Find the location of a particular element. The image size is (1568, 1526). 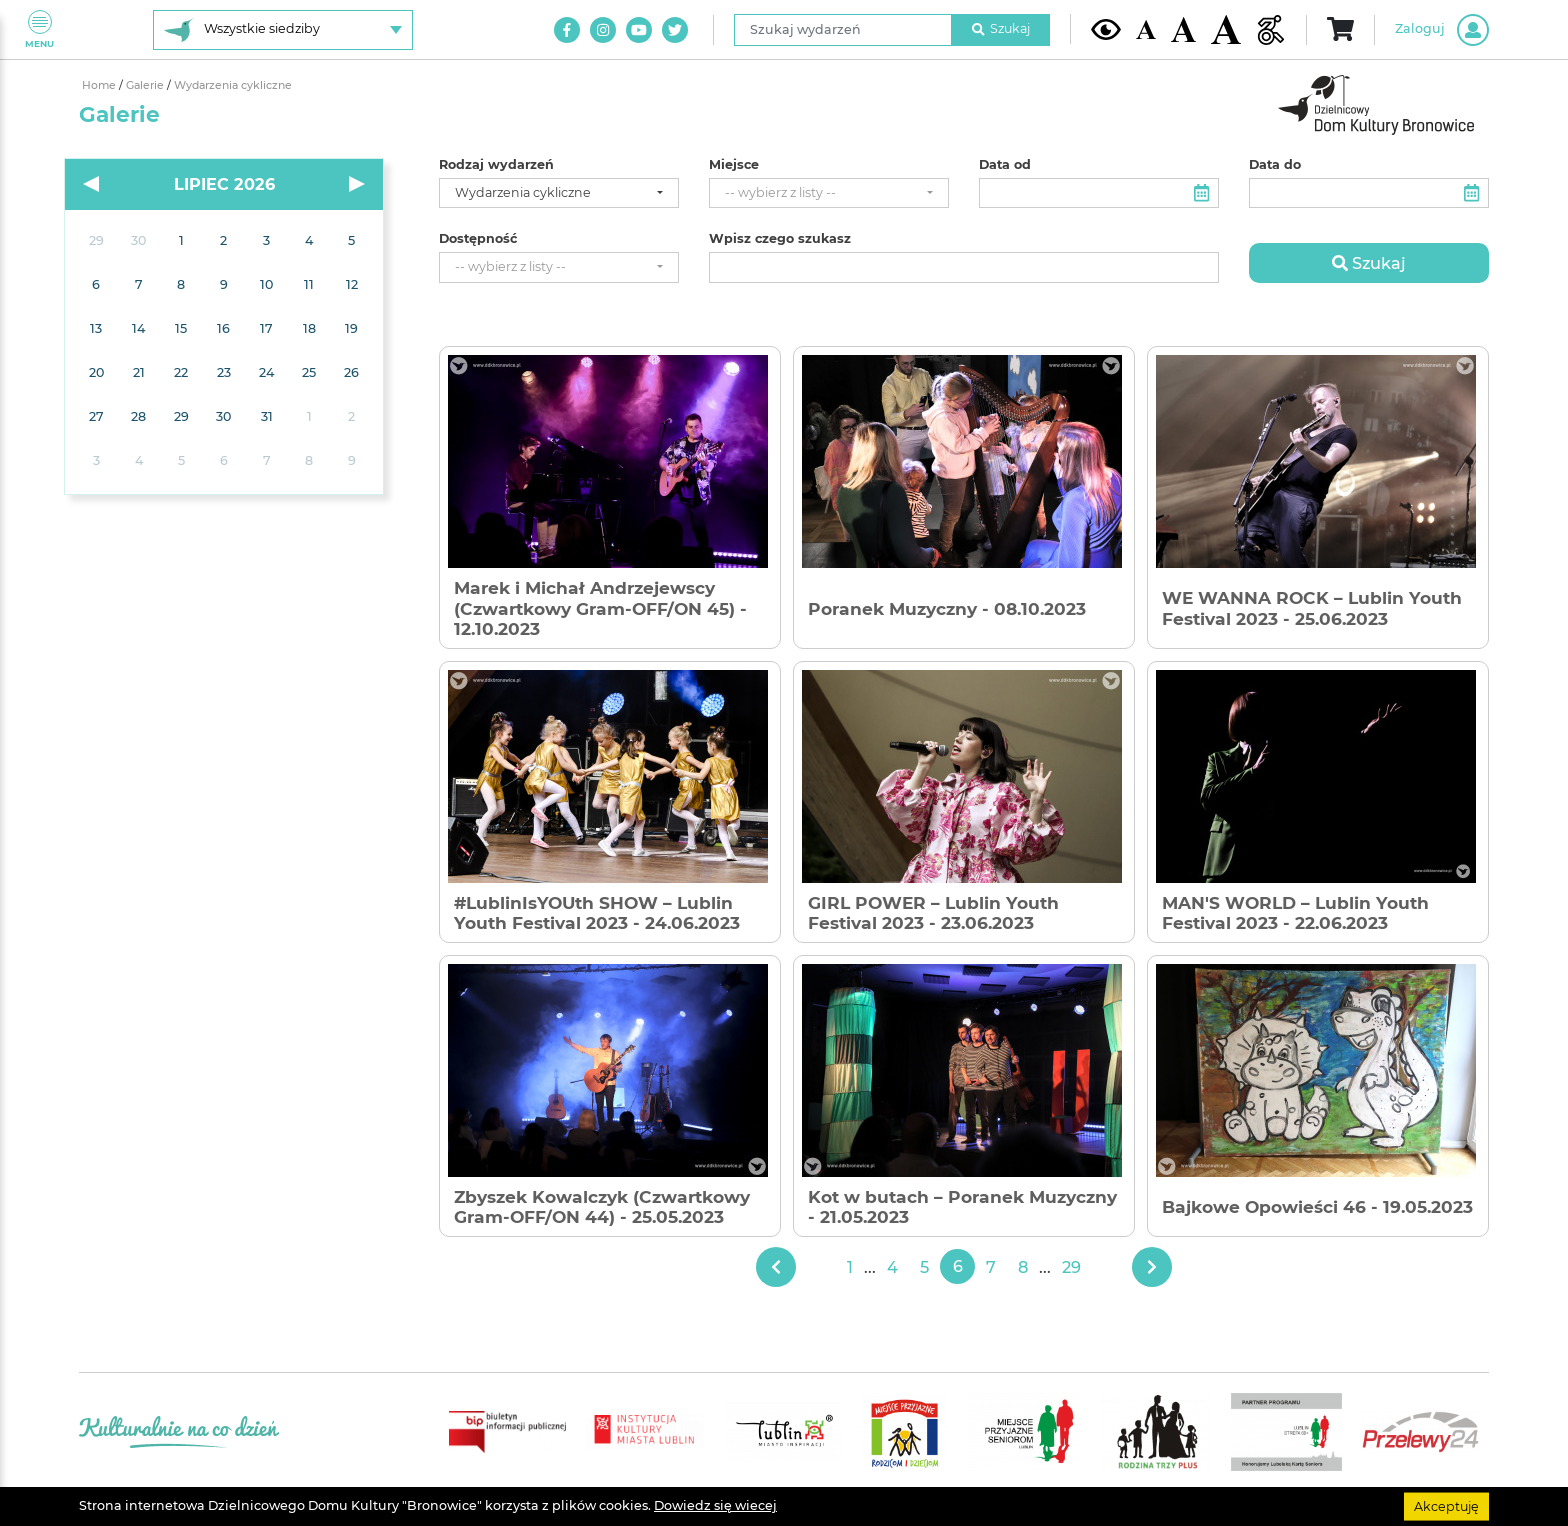

Szukaj is located at coordinates (1001, 28).